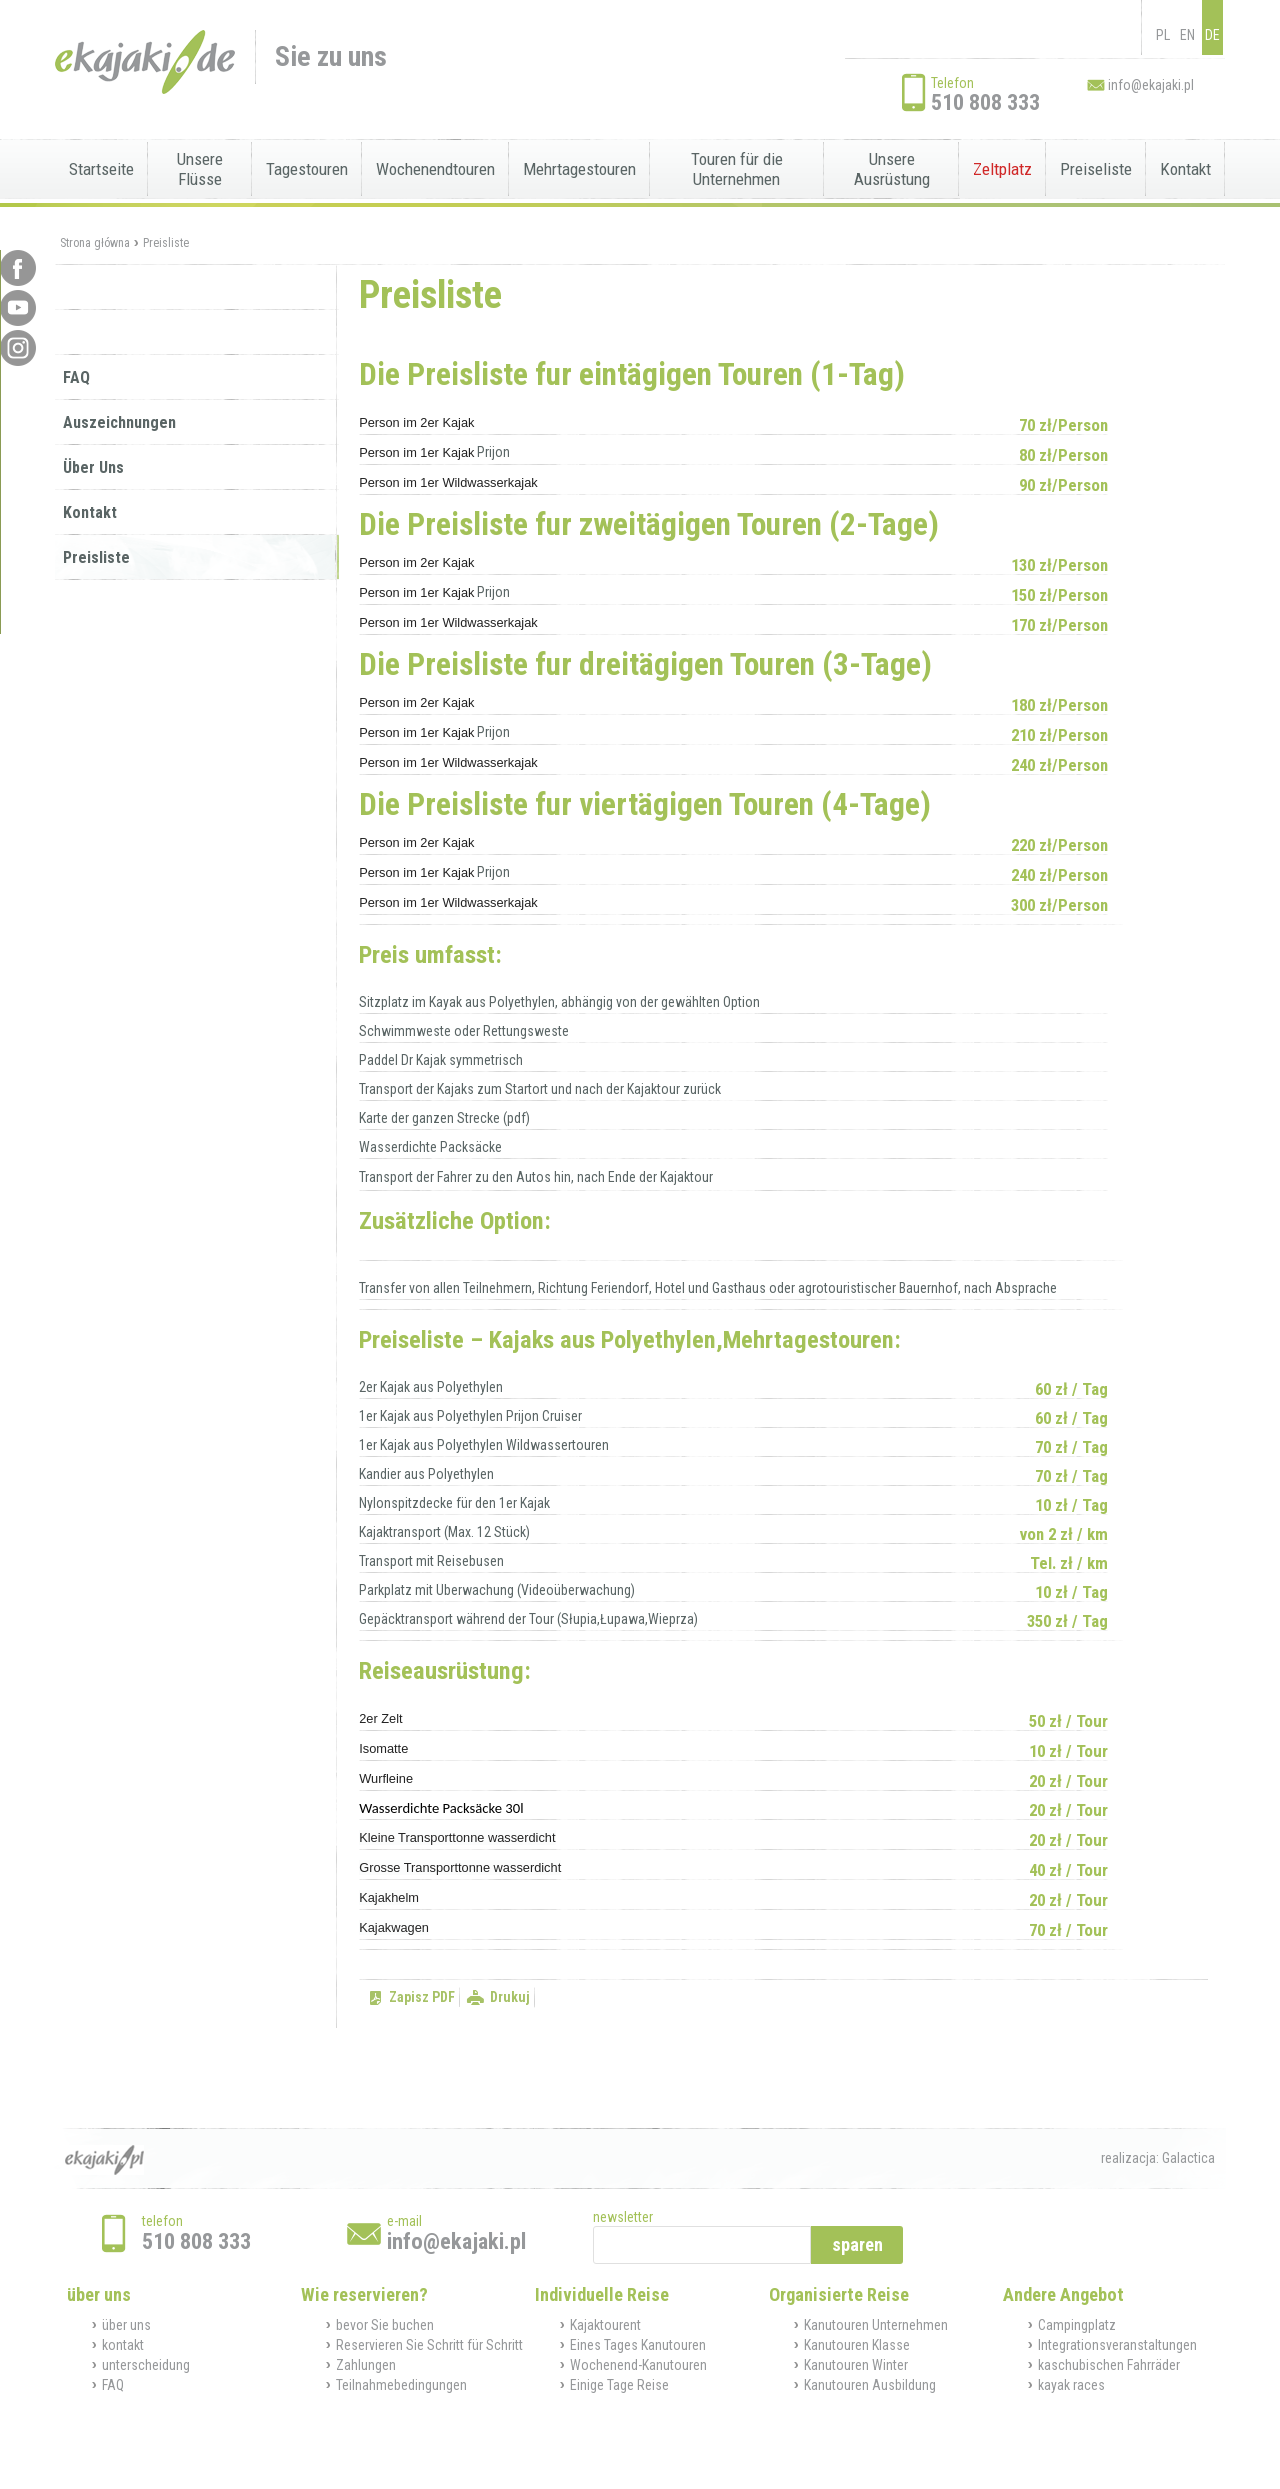 This screenshot has width=1280, height=2489. Describe the element at coordinates (200, 169) in the screenshot. I see `Unsere Flüsse` at that location.